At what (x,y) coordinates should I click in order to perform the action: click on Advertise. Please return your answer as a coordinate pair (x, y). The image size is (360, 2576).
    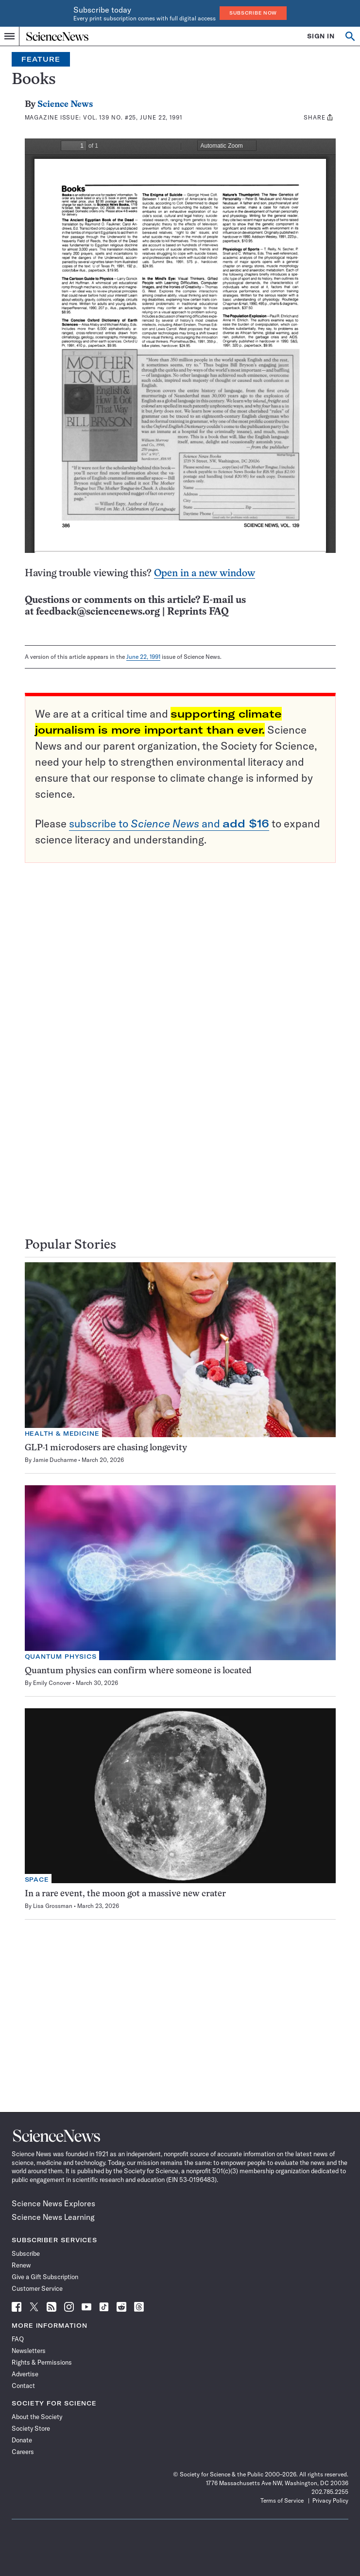
    Looking at the image, I should click on (25, 2374).